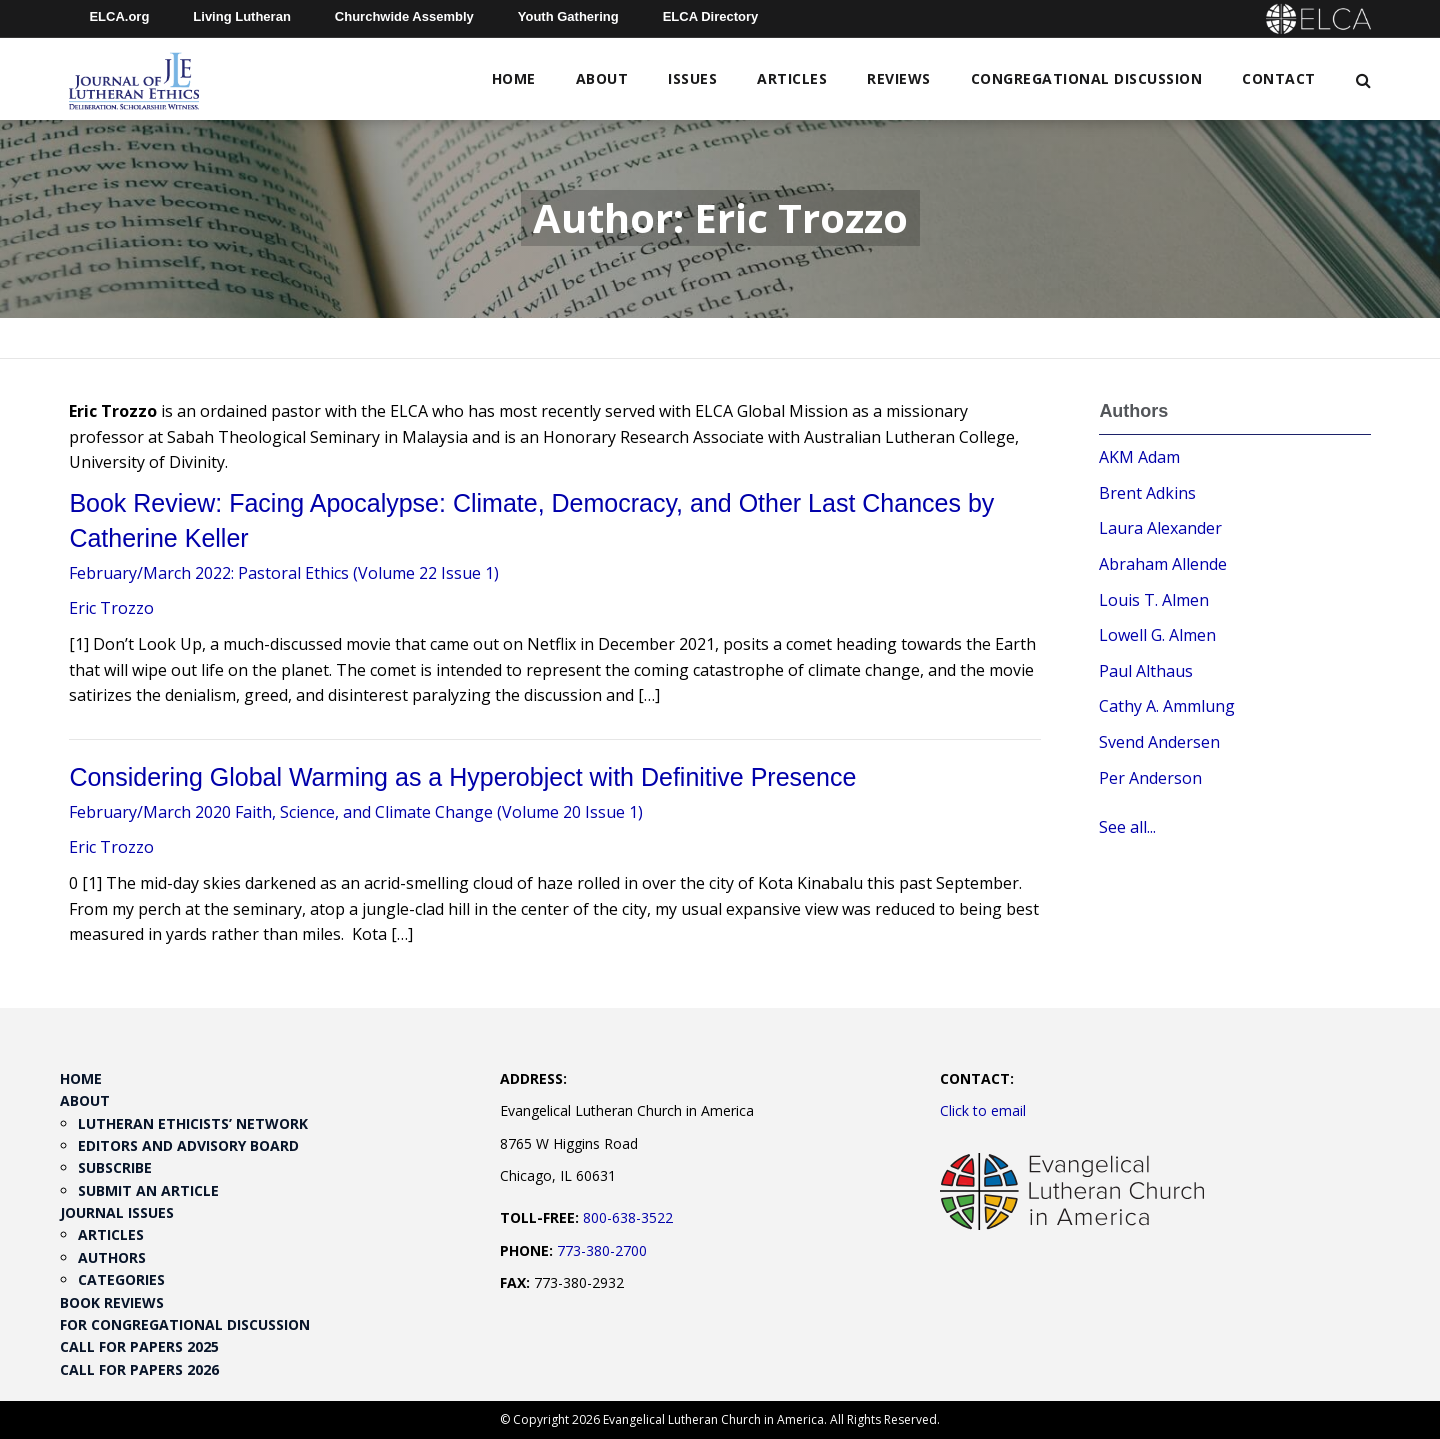 The width and height of the screenshot is (1440, 1439). Describe the element at coordinates (1154, 600) in the screenshot. I see `Louis T. Almen` at that location.